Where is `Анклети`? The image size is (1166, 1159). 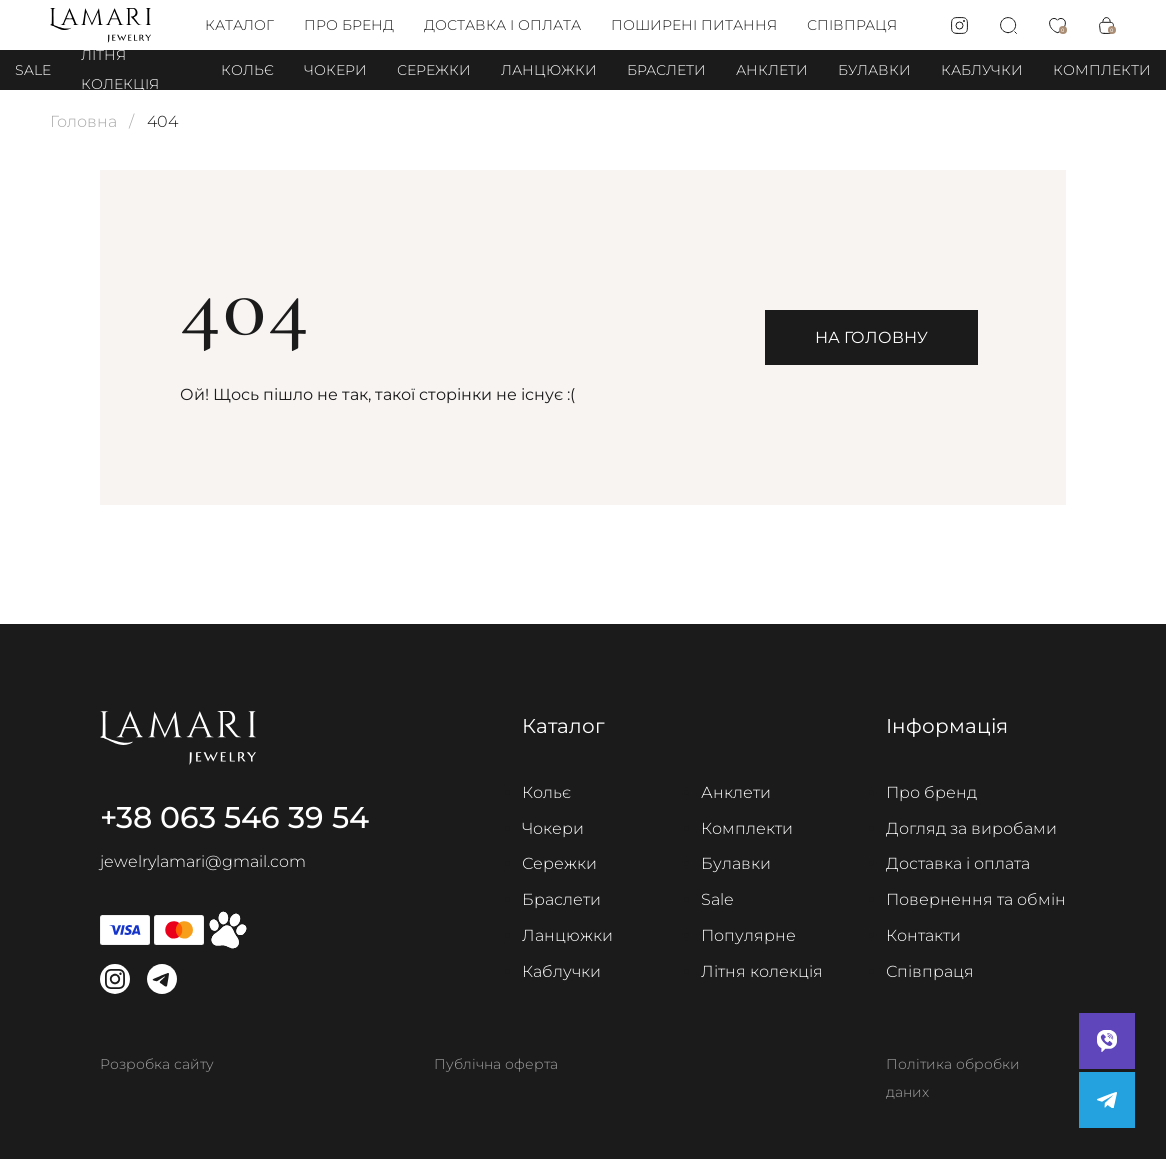 Анклети is located at coordinates (772, 70).